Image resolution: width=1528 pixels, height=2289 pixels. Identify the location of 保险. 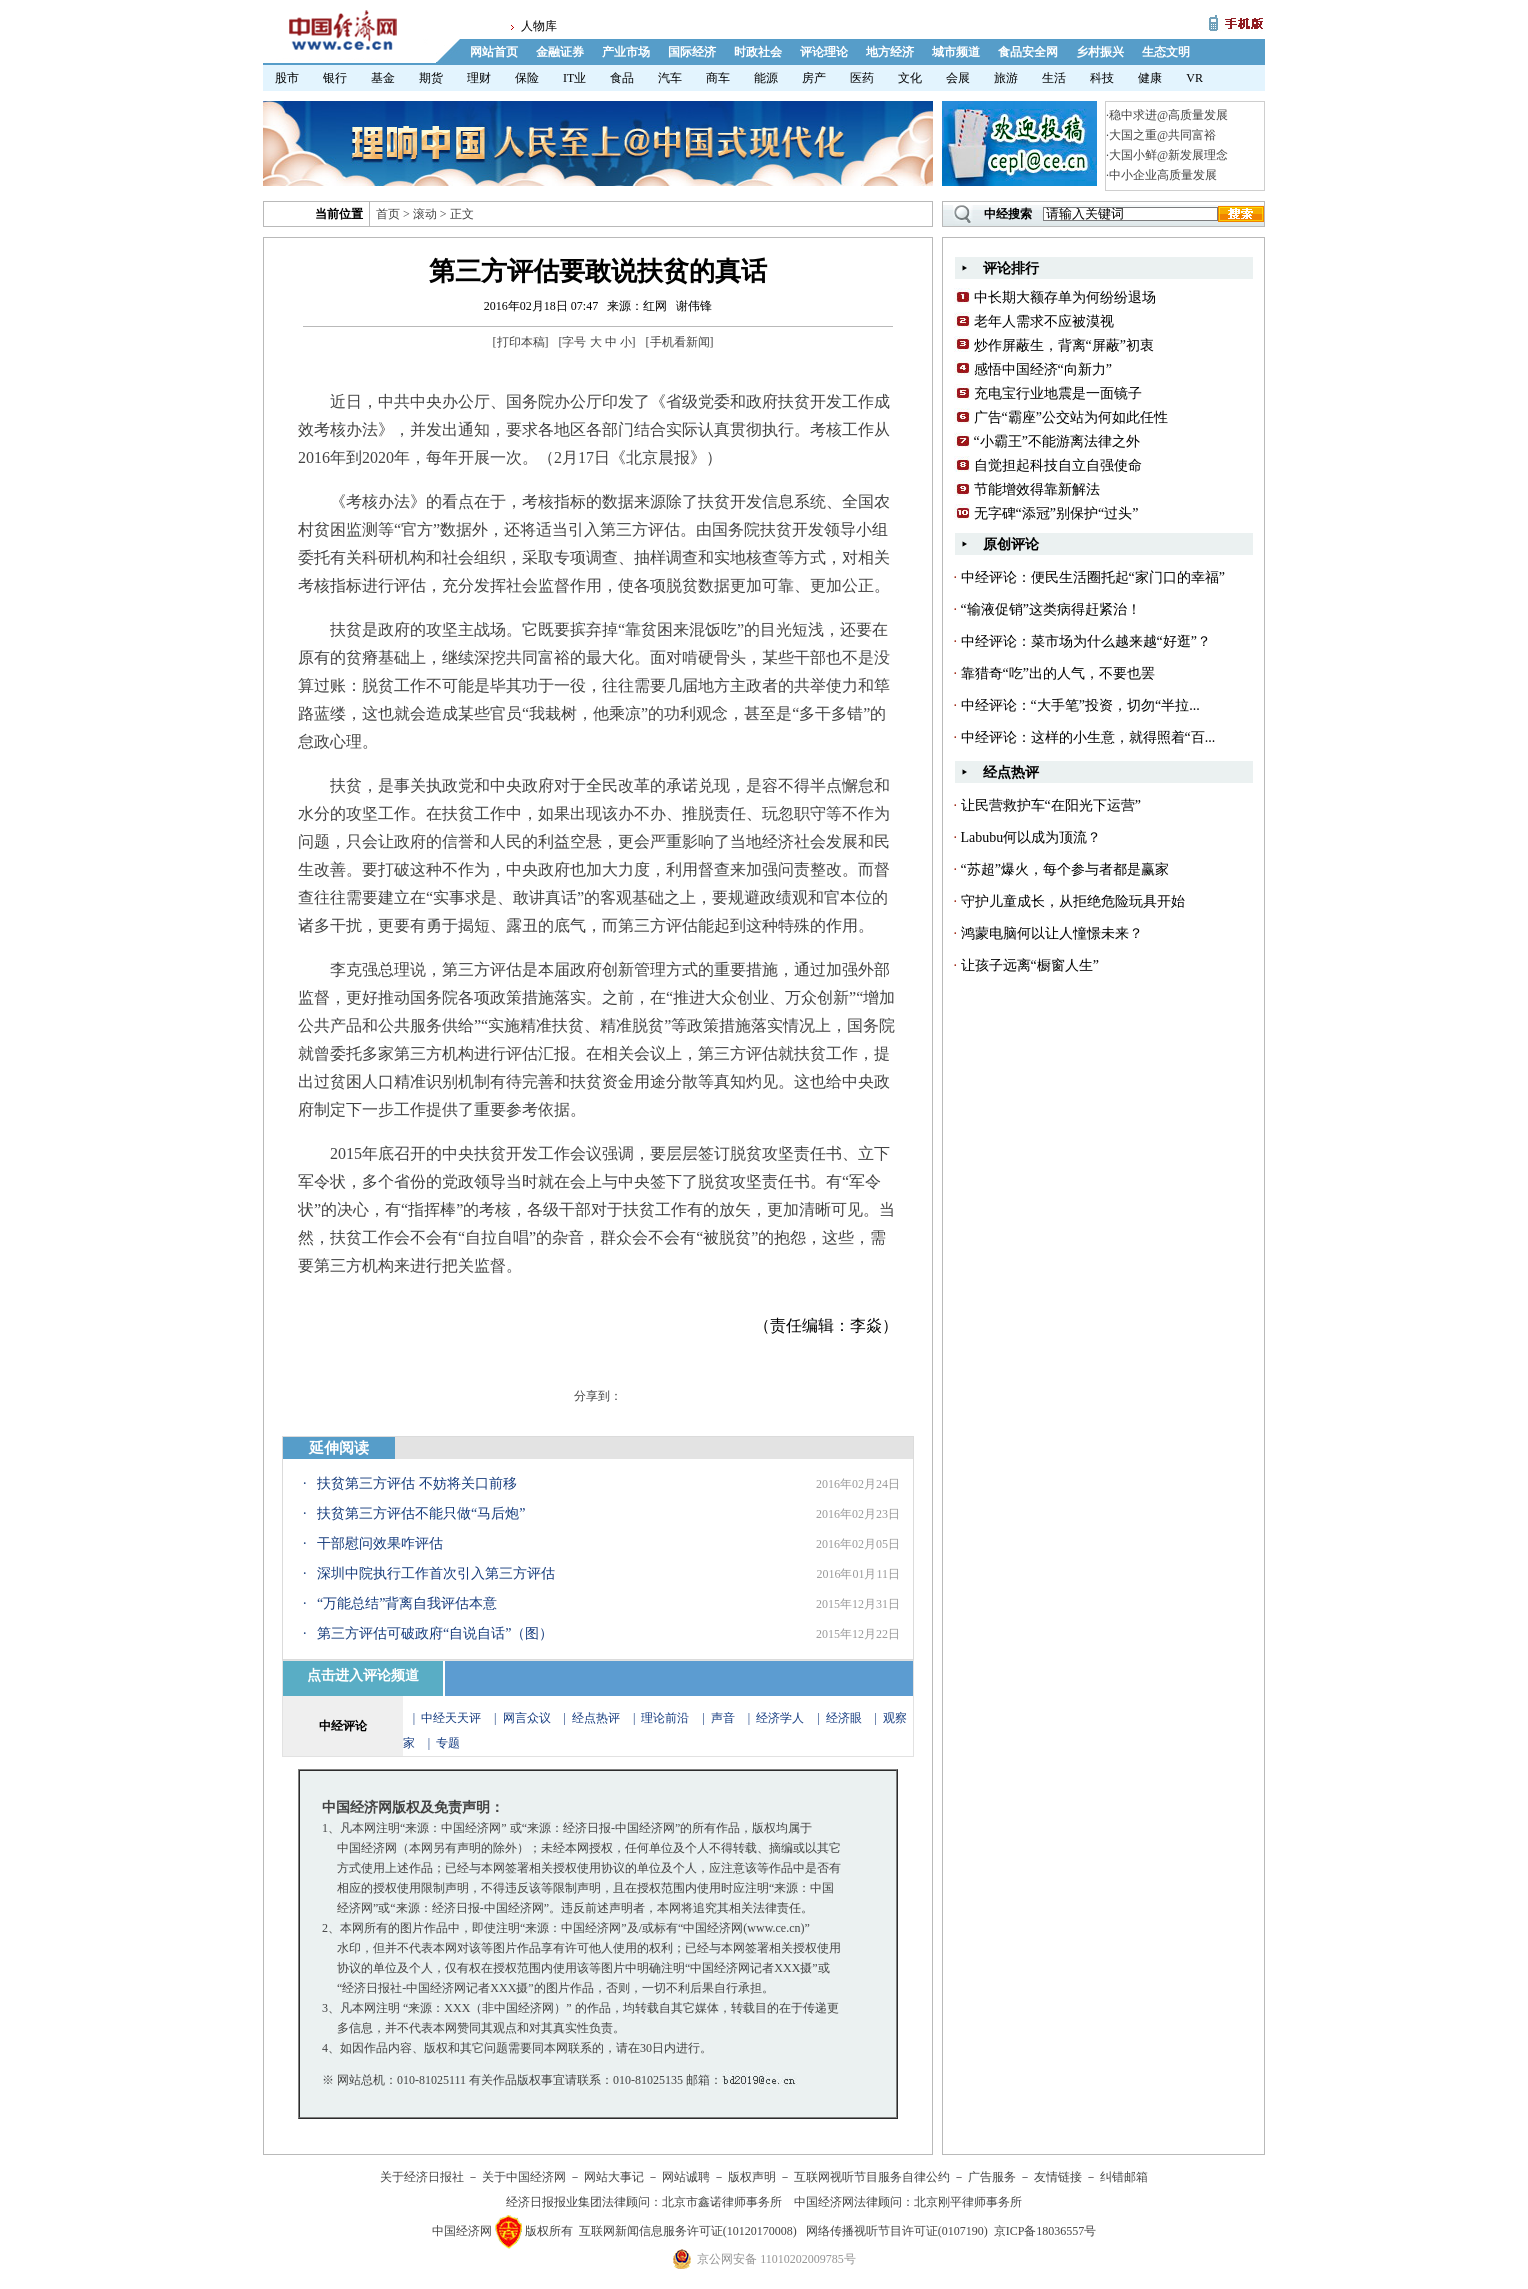
(527, 78).